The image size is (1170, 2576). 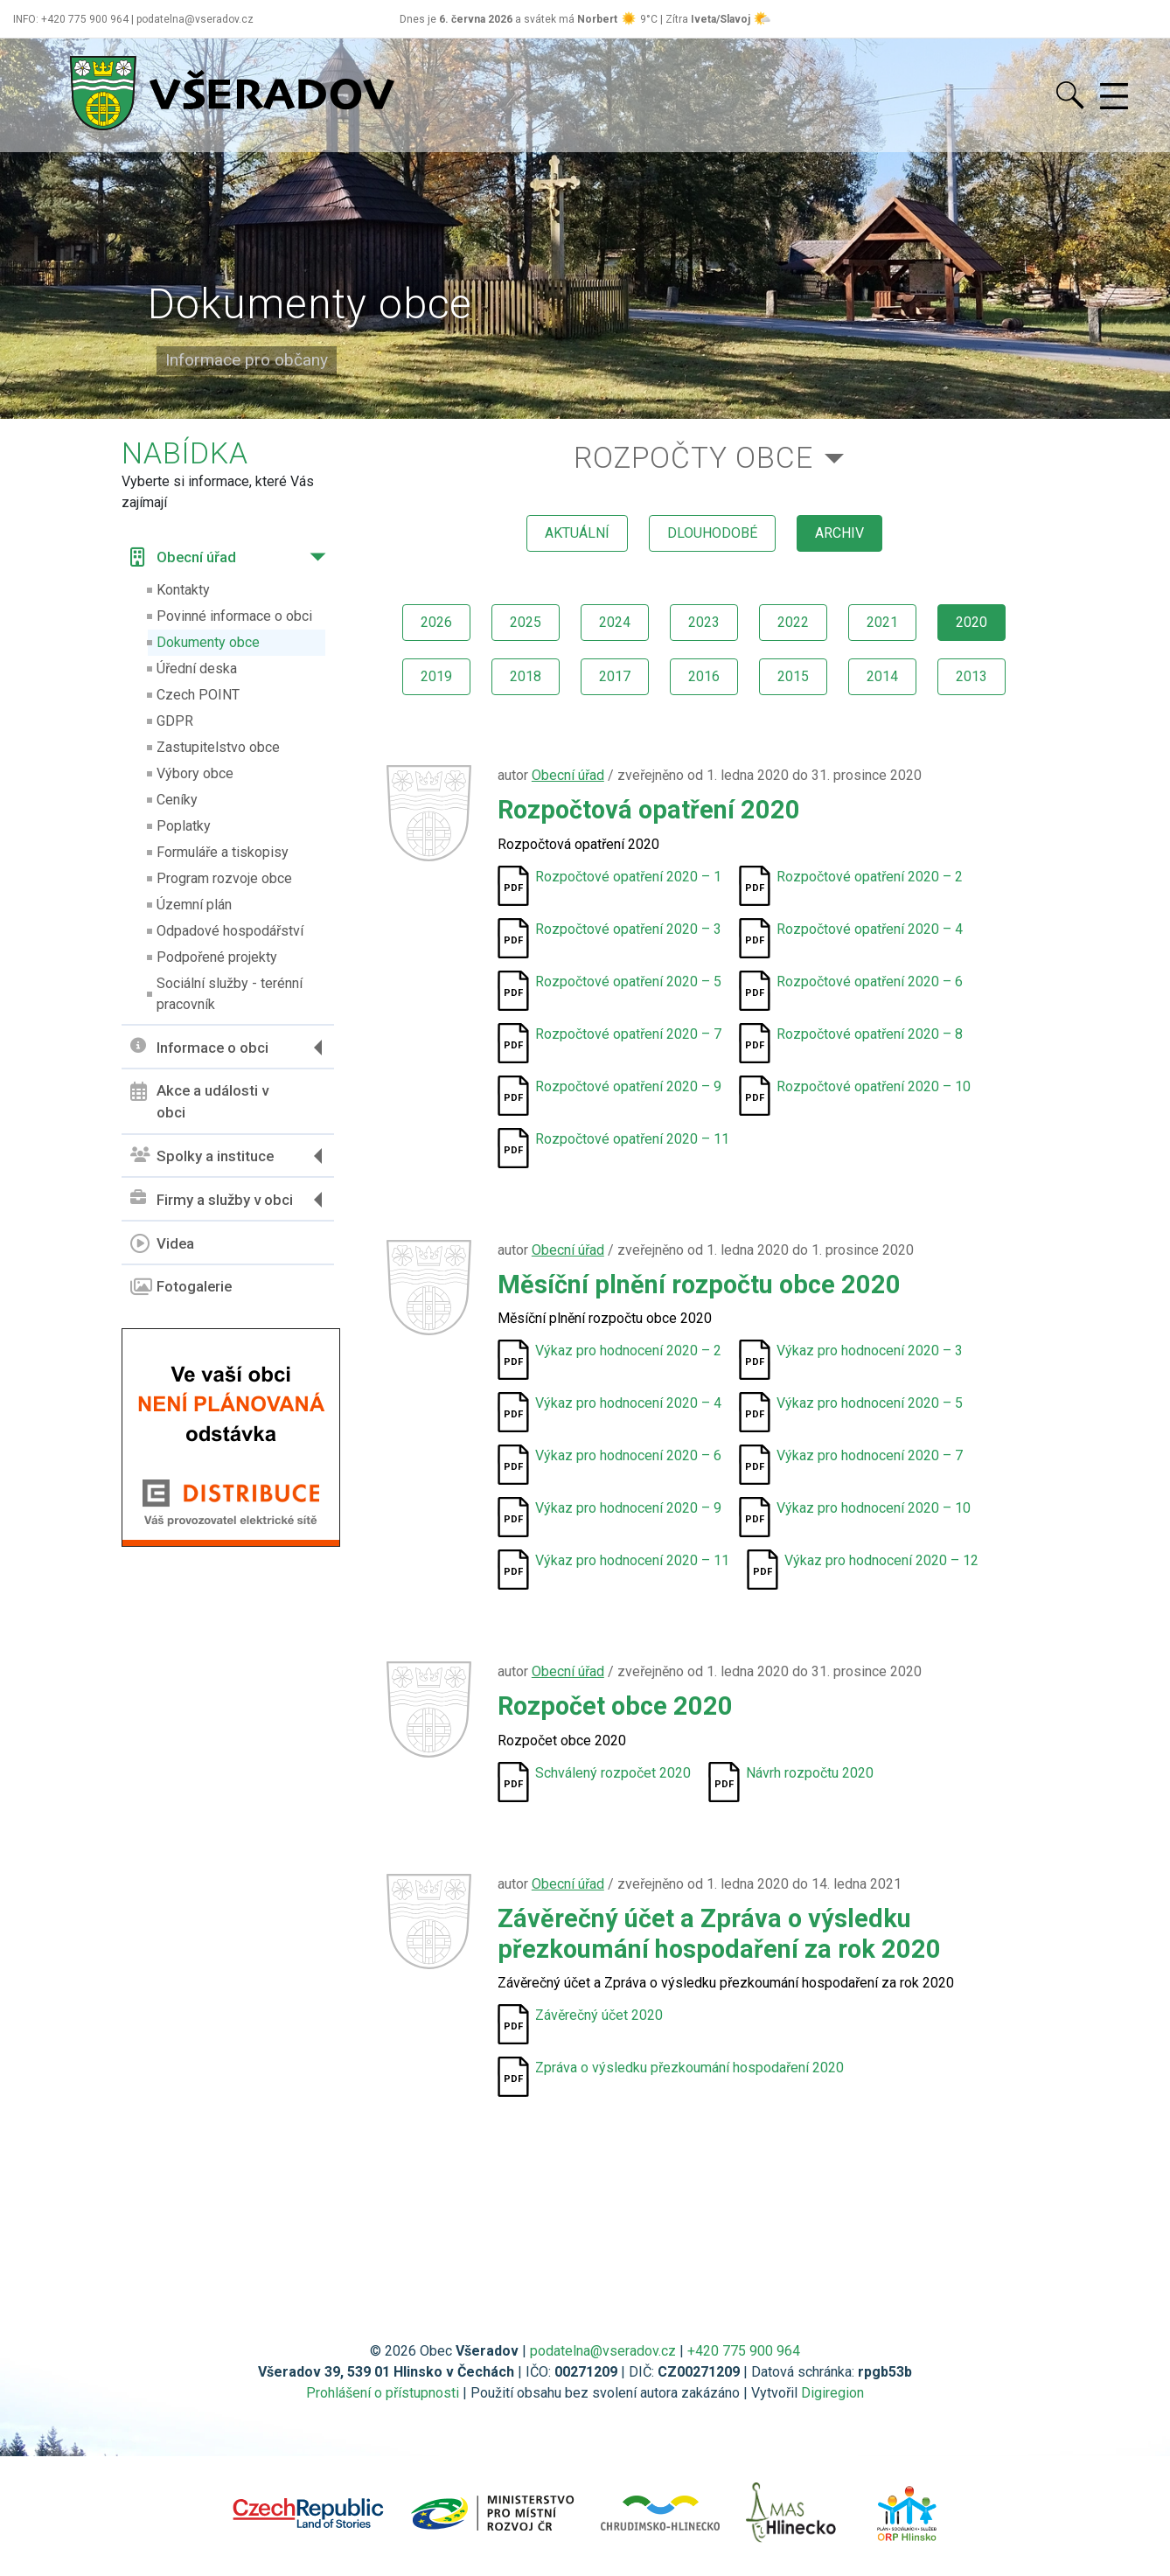 I want to click on Výbory obce, so click(x=195, y=773).